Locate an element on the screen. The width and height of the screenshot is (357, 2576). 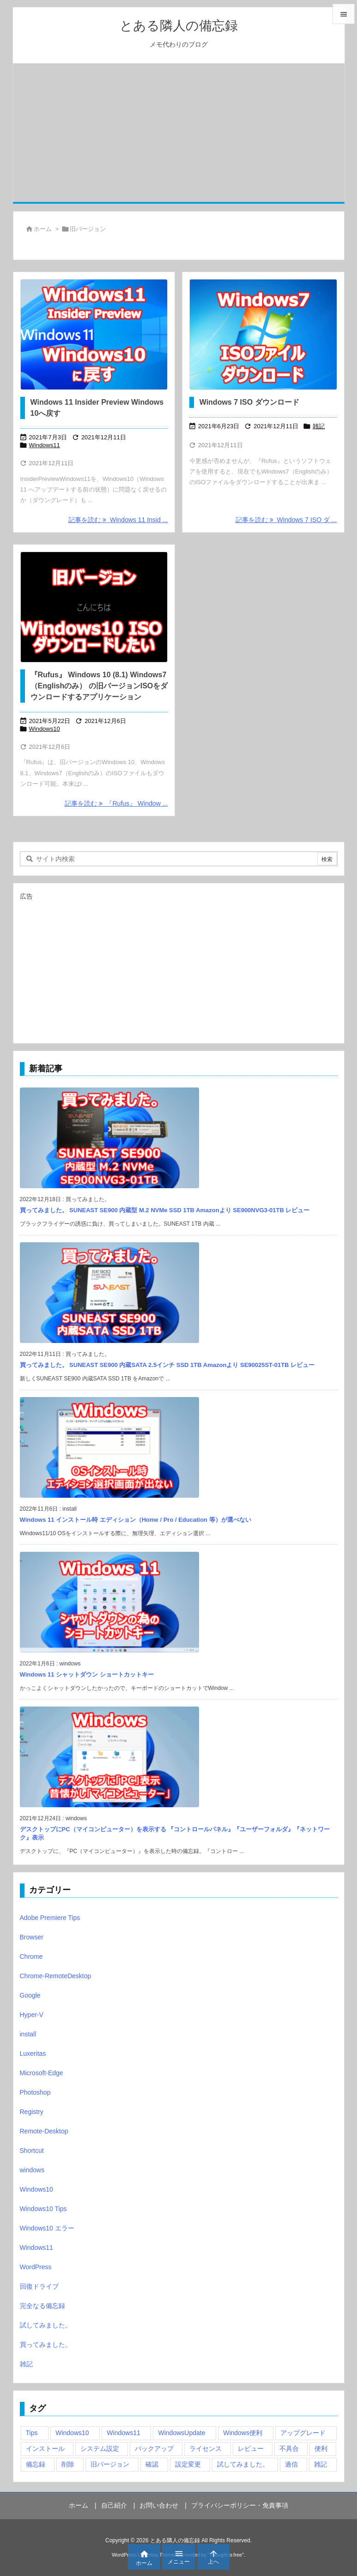
備忘録 [備忘録 (63個の項目)] is located at coordinates (35, 2464).